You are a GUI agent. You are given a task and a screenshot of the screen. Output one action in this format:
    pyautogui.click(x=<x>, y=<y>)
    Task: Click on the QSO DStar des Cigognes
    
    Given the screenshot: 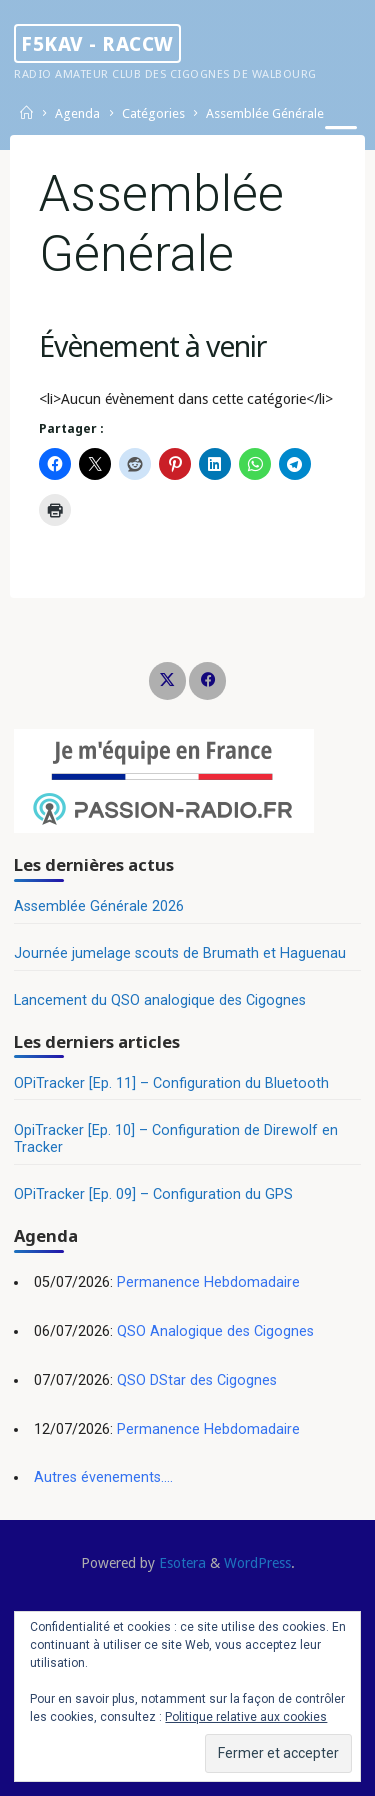 What is the action you would take?
    pyautogui.click(x=197, y=1380)
    